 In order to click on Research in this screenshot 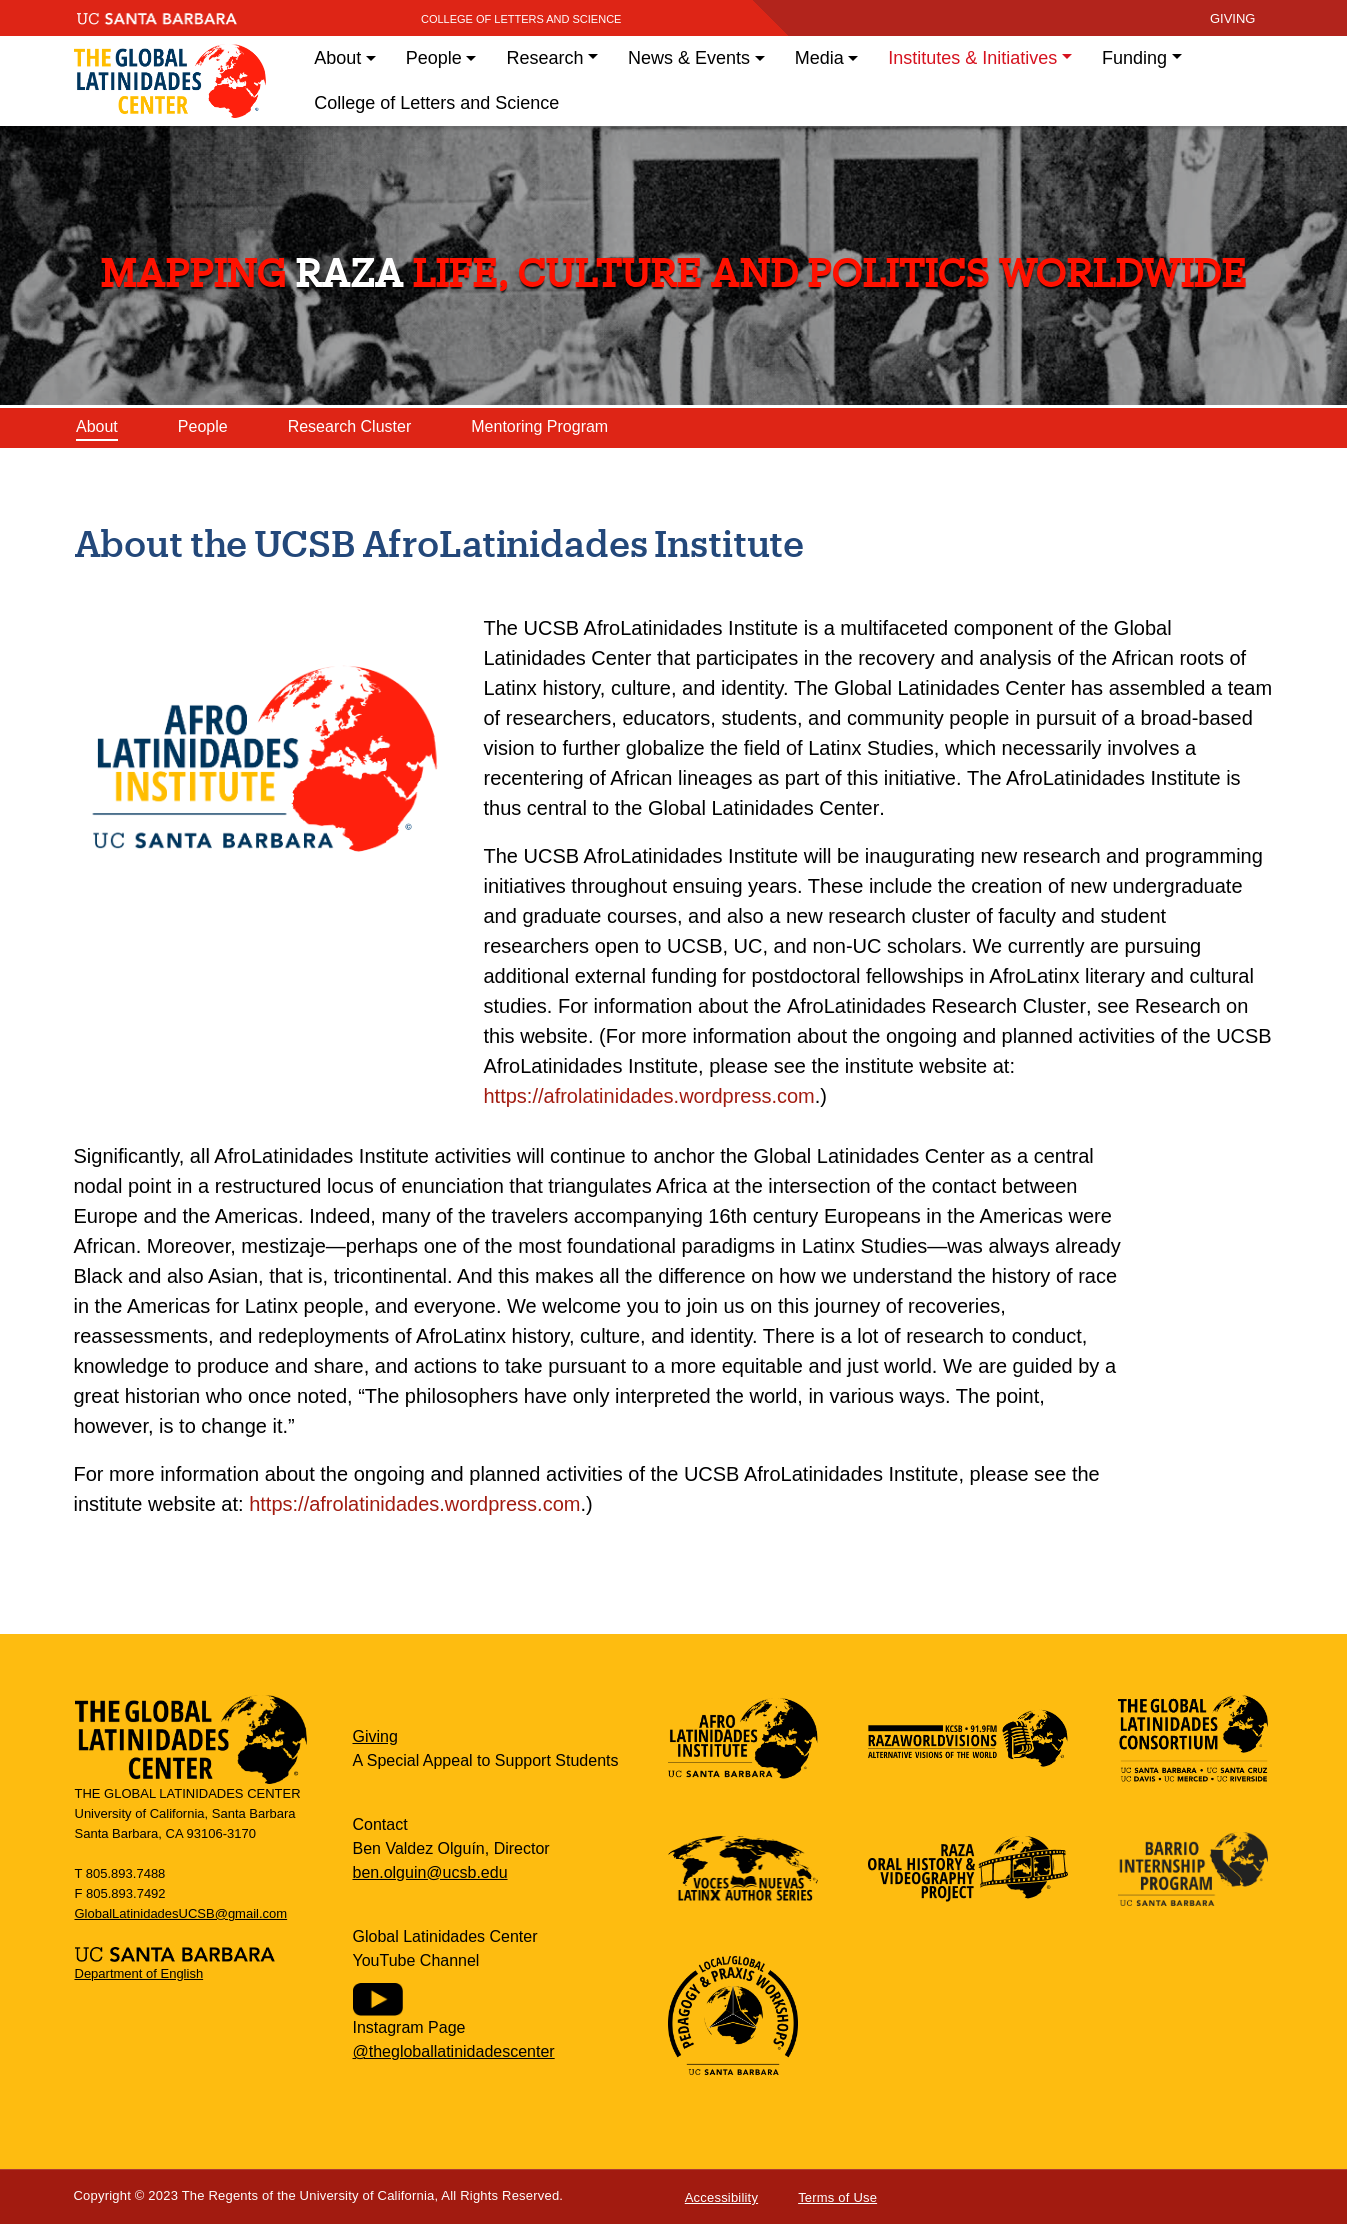, I will do `click(544, 58)`.